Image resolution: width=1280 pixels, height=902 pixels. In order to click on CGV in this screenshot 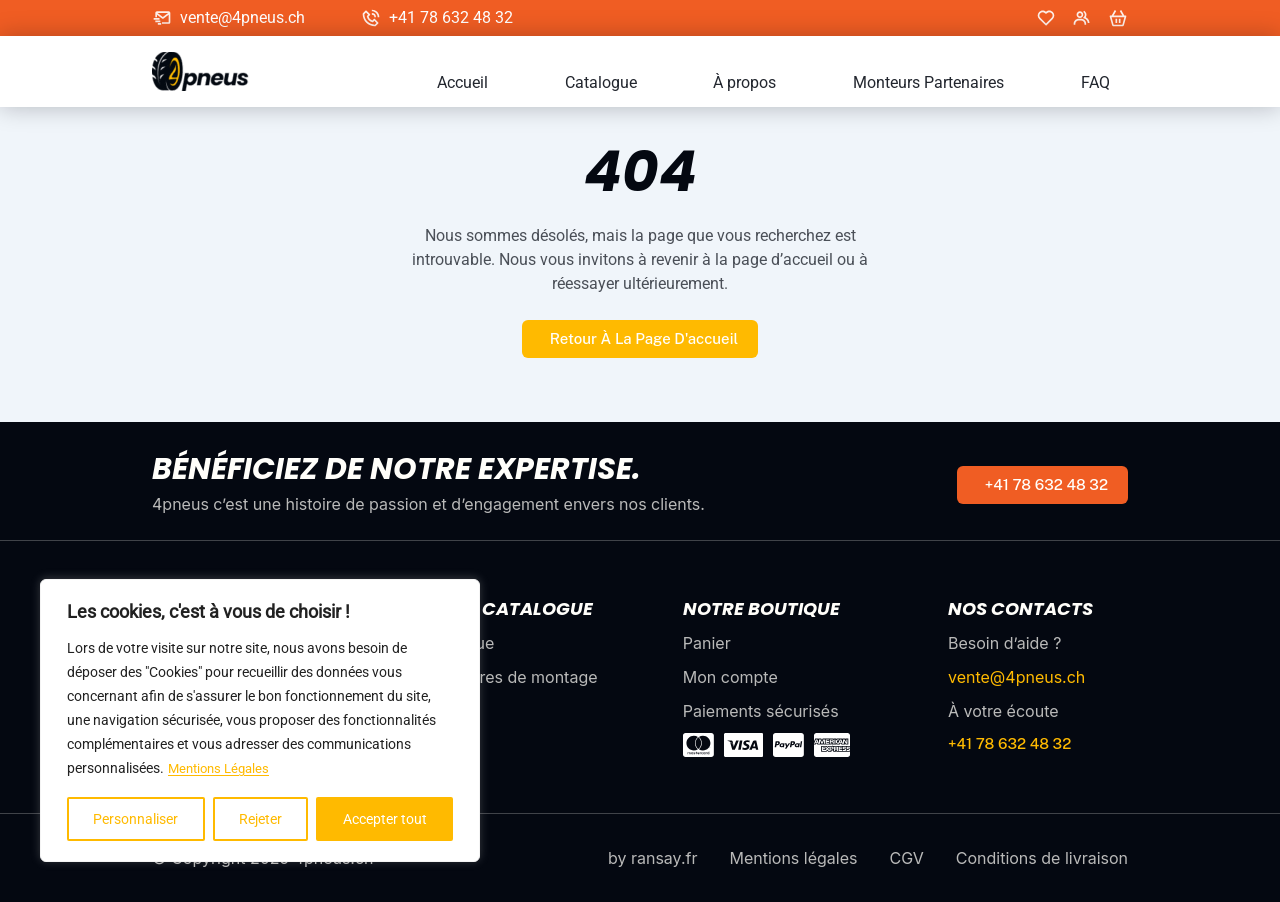, I will do `click(906, 858)`.